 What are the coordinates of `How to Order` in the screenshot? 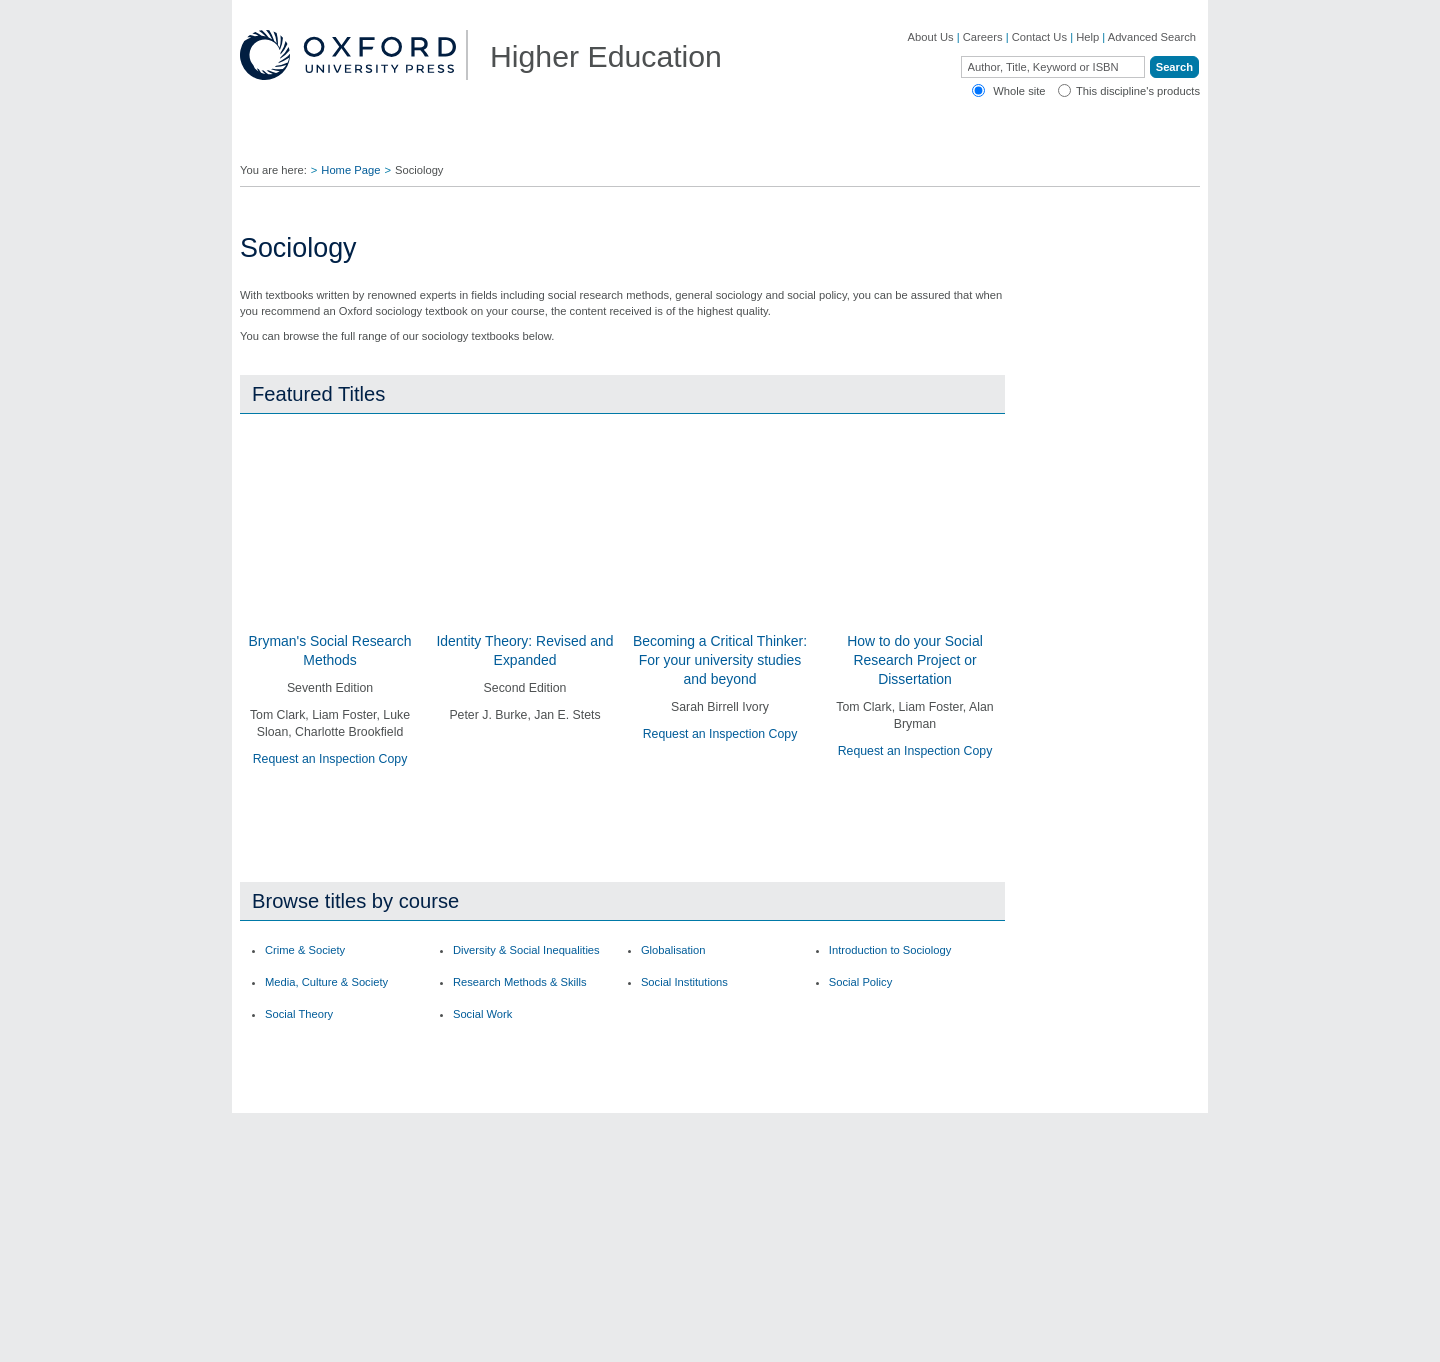 It's located at (858, 1133).